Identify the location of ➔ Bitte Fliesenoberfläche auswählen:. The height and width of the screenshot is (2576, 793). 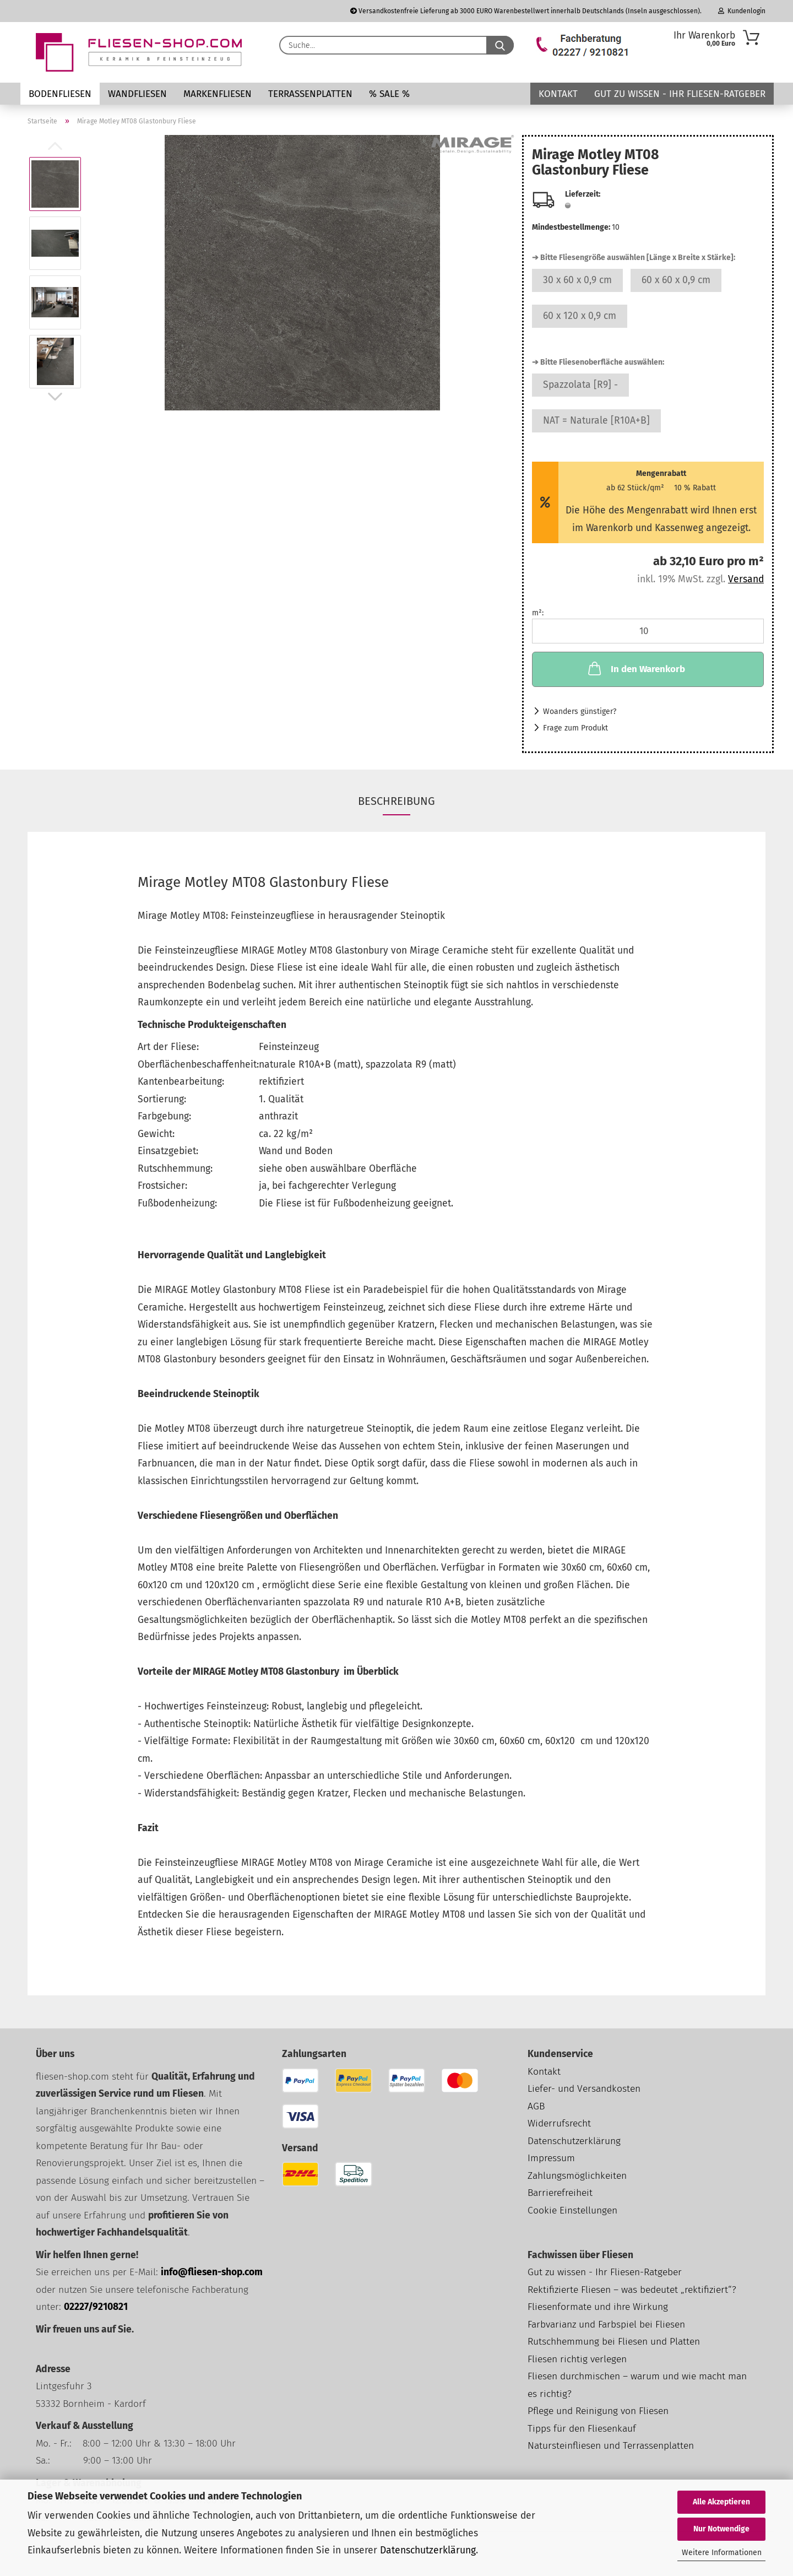
(598, 362).